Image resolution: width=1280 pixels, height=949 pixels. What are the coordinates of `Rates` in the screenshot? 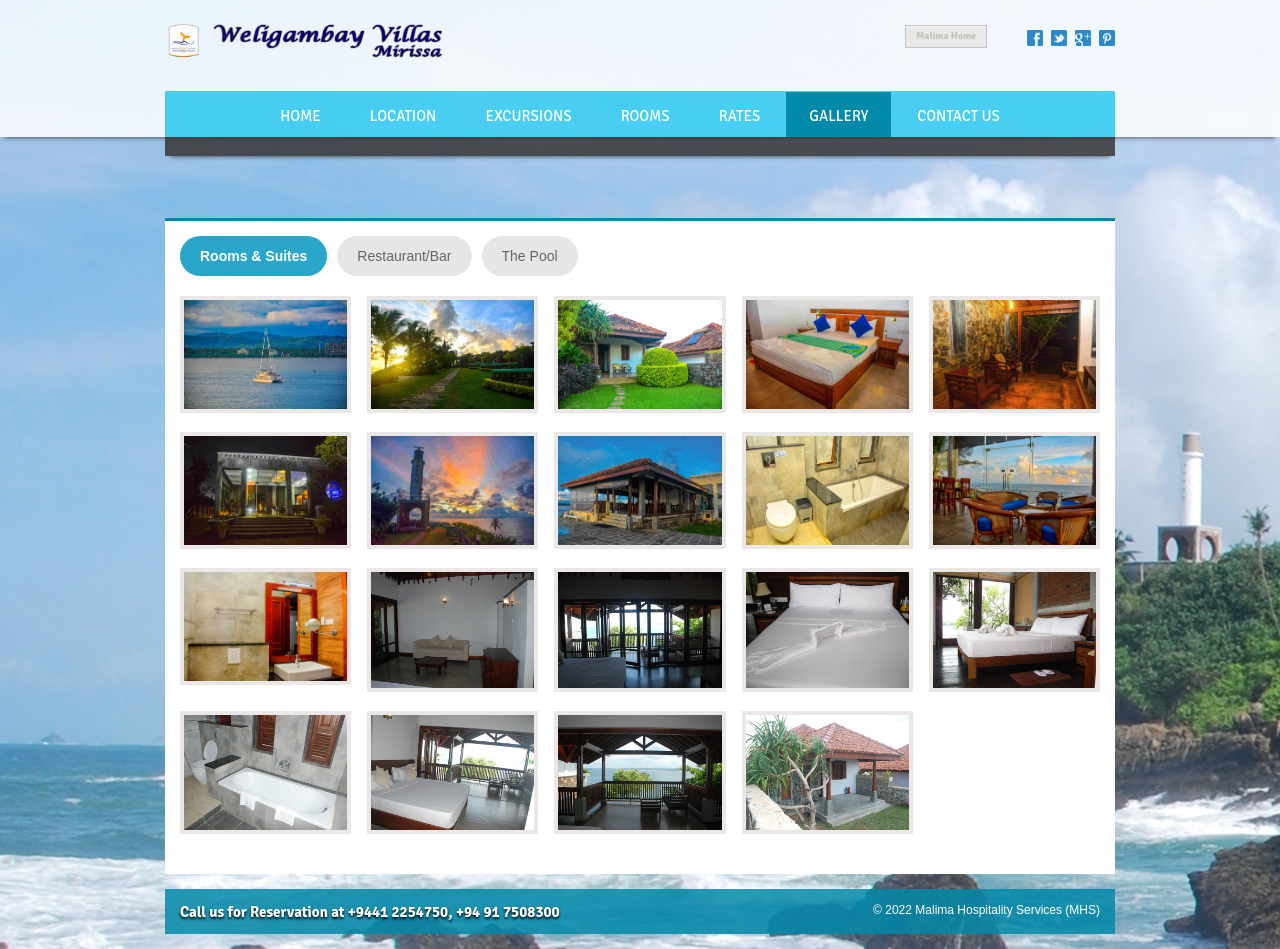 It's located at (739, 116).